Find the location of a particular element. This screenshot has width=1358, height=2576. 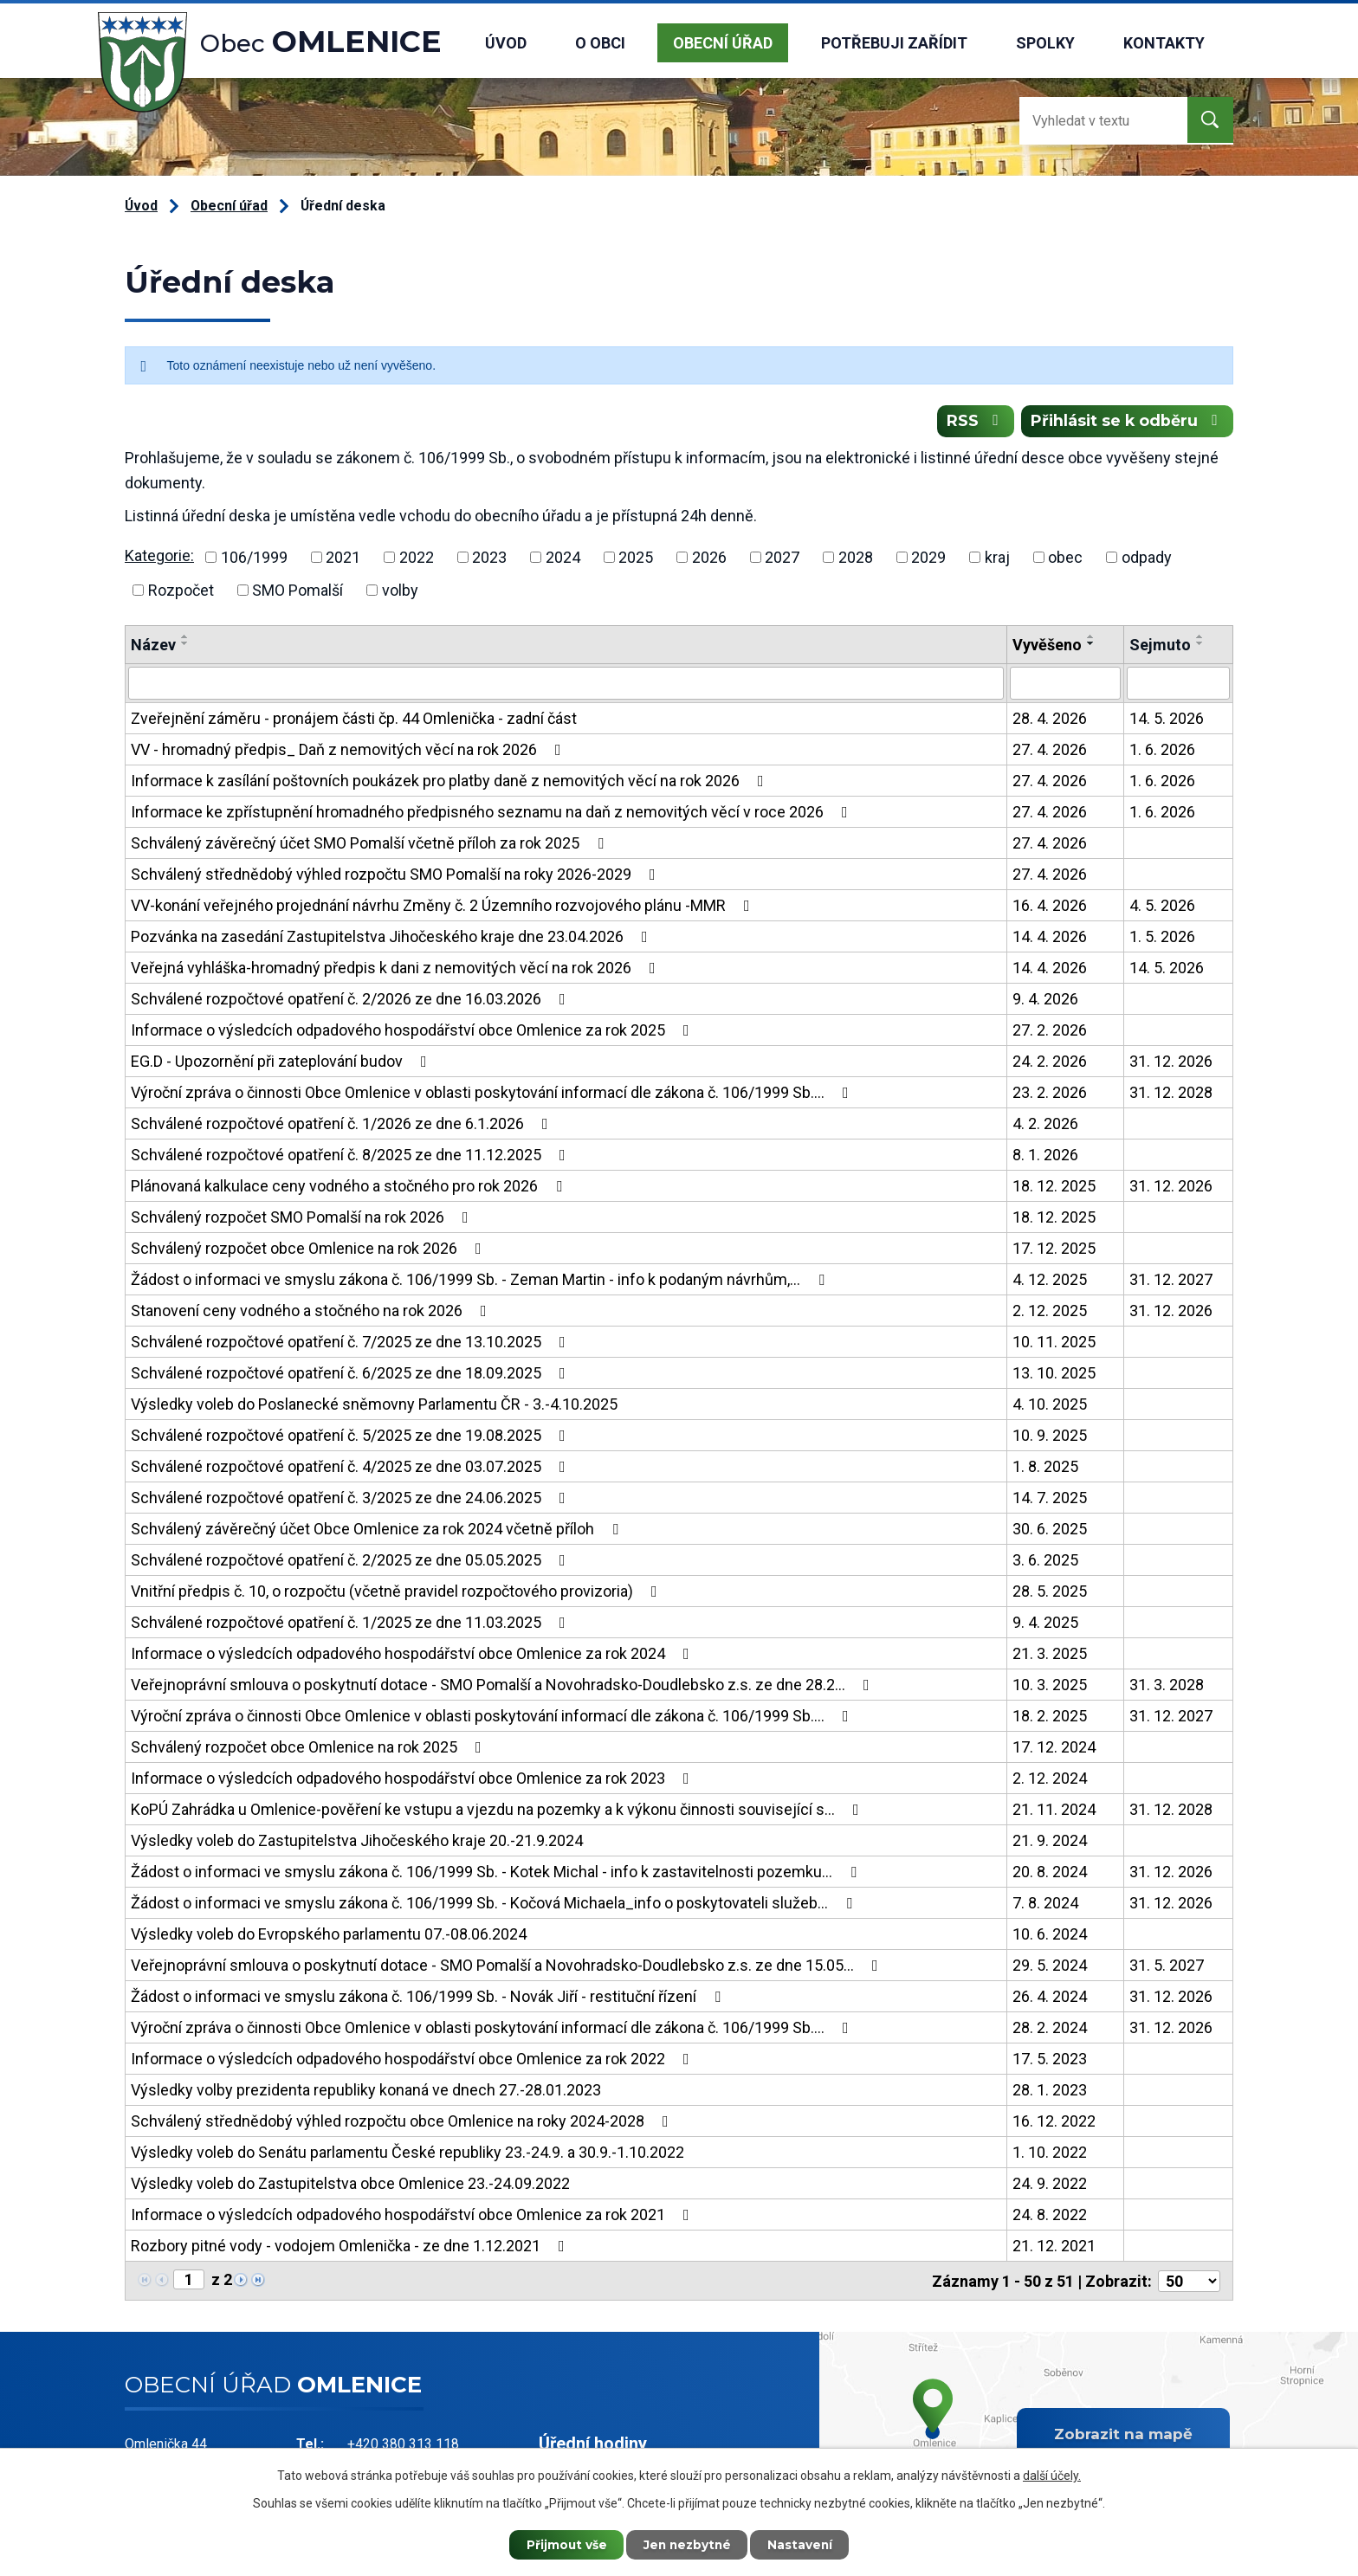

[Počet oznámení na stranu] is located at coordinates (1189, 2282).